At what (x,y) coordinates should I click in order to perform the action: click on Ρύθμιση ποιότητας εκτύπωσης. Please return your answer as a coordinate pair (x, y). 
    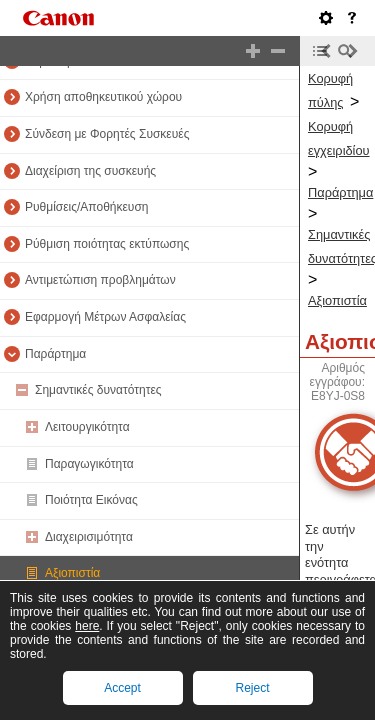
    Looking at the image, I should click on (107, 244).